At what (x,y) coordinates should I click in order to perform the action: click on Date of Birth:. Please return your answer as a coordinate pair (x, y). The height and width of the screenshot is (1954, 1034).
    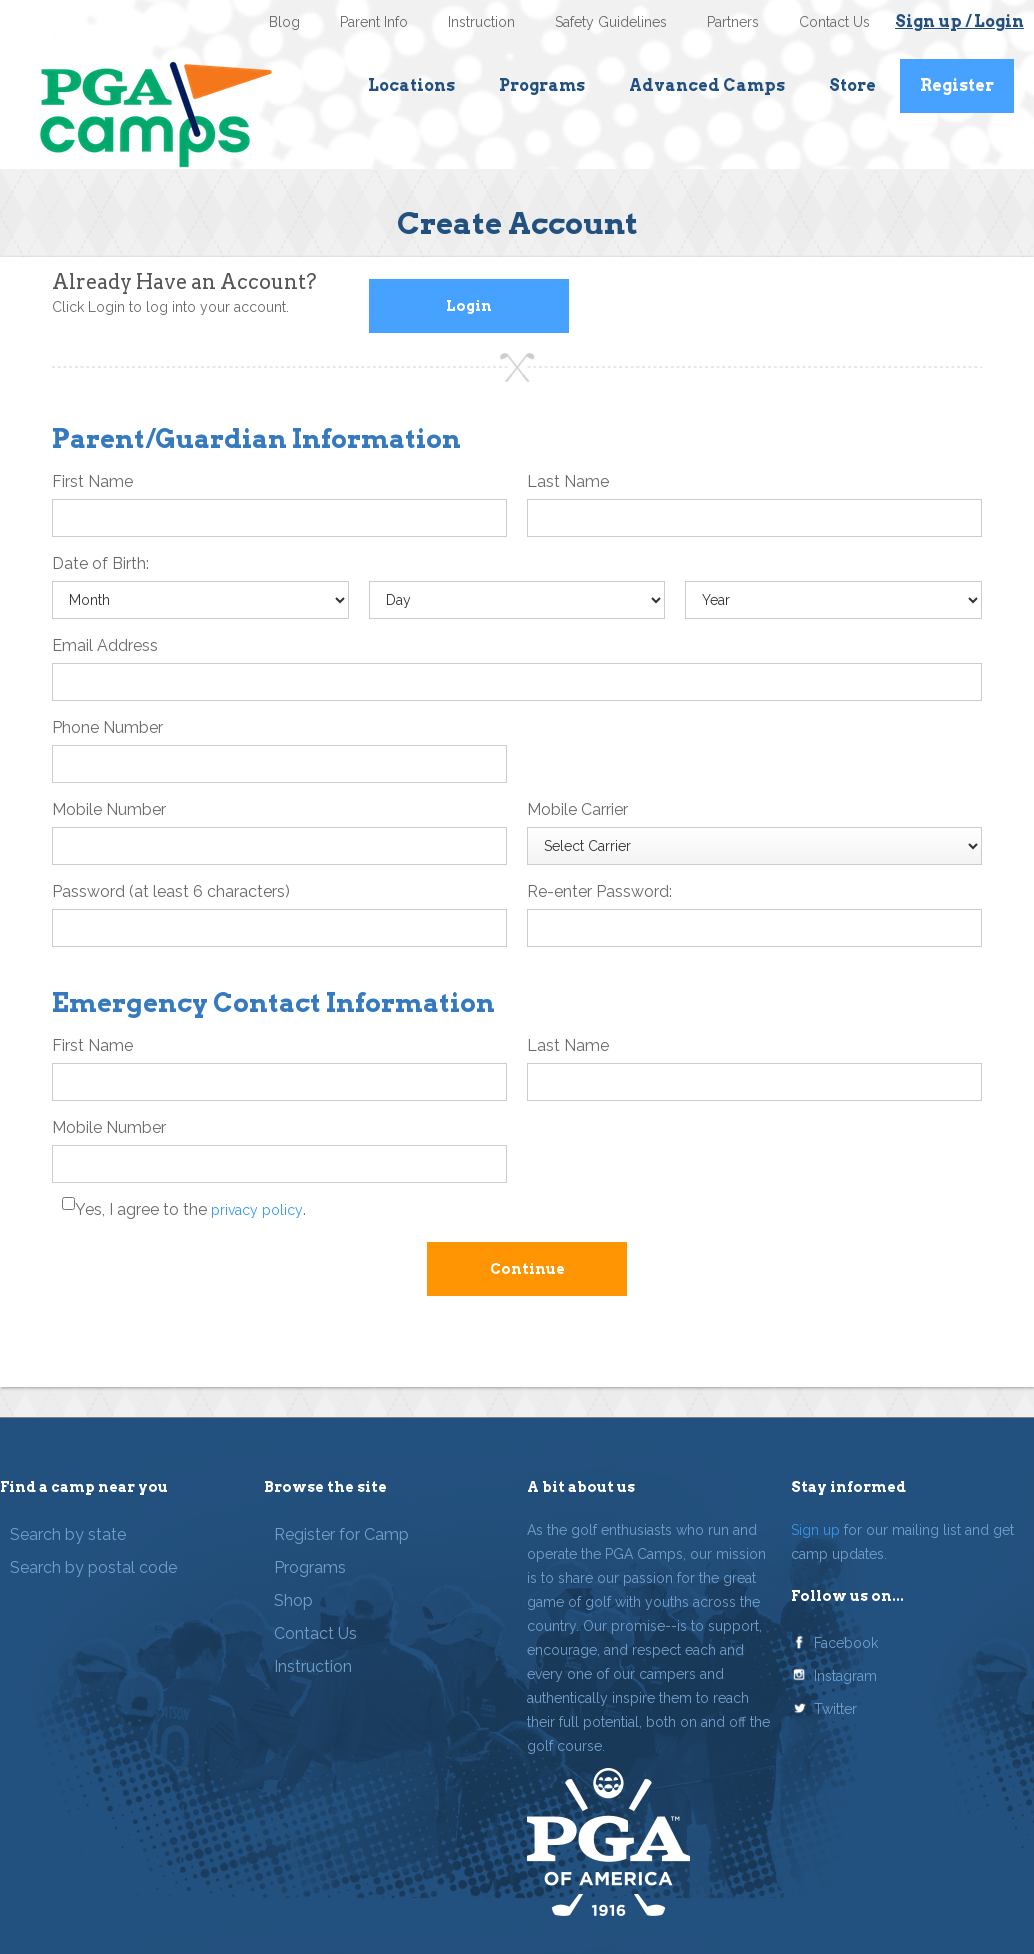
    Looking at the image, I should click on (100, 563).